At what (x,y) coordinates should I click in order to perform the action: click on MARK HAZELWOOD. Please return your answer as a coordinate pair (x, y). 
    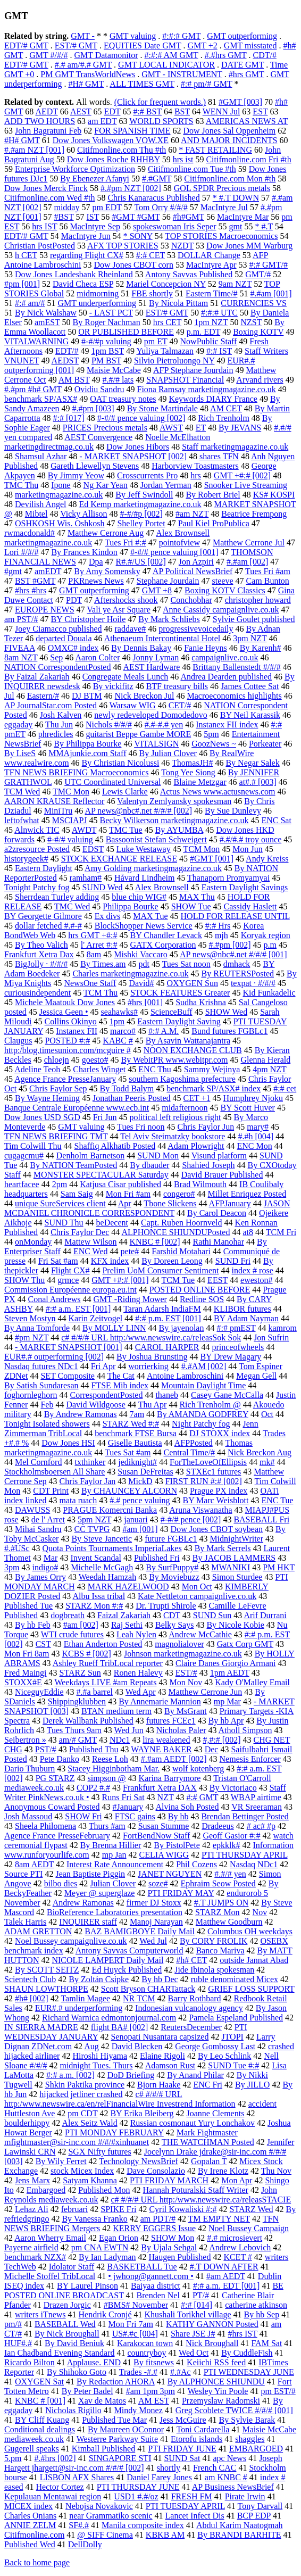
    Looking at the image, I should click on (128, 1586).